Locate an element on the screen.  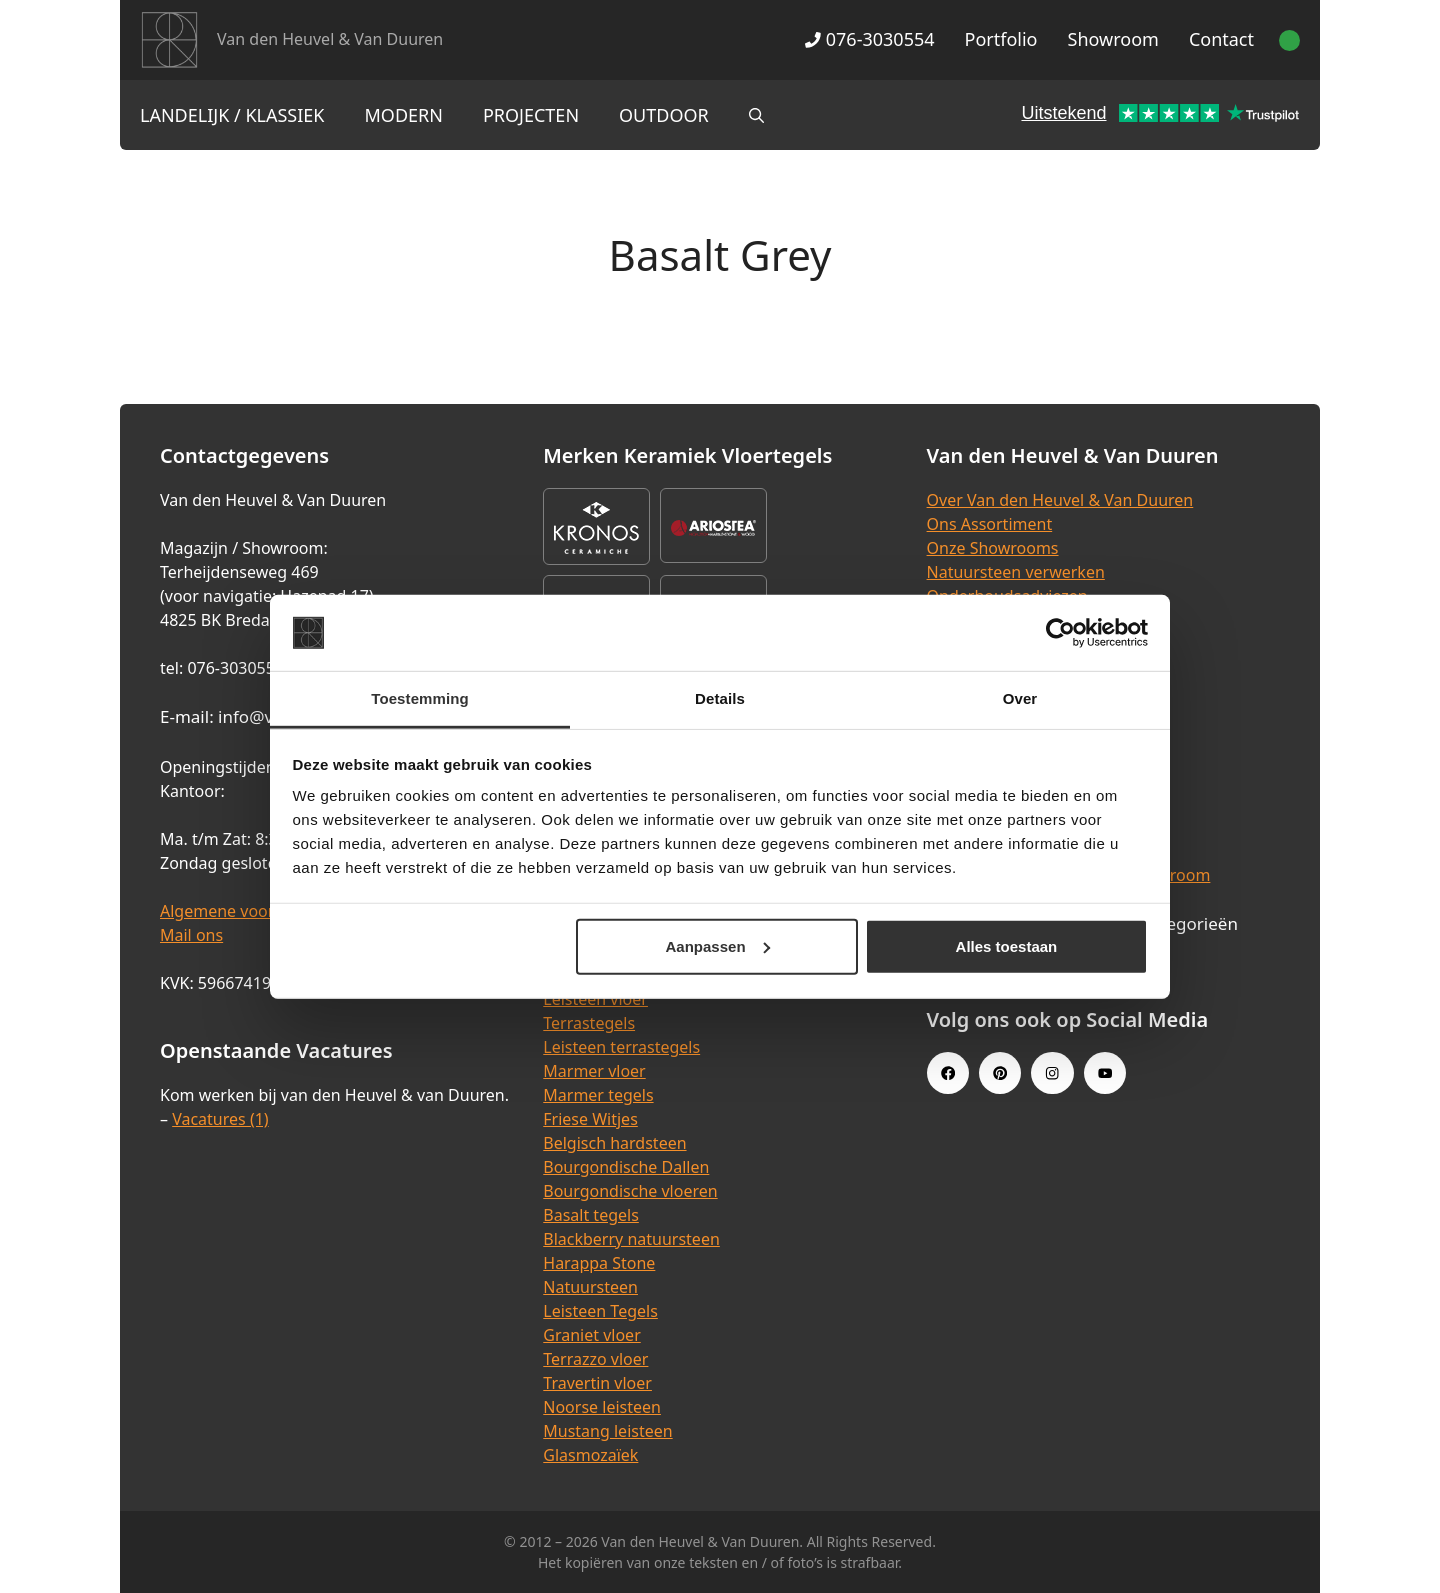
Basalt tegels is located at coordinates (591, 1215).